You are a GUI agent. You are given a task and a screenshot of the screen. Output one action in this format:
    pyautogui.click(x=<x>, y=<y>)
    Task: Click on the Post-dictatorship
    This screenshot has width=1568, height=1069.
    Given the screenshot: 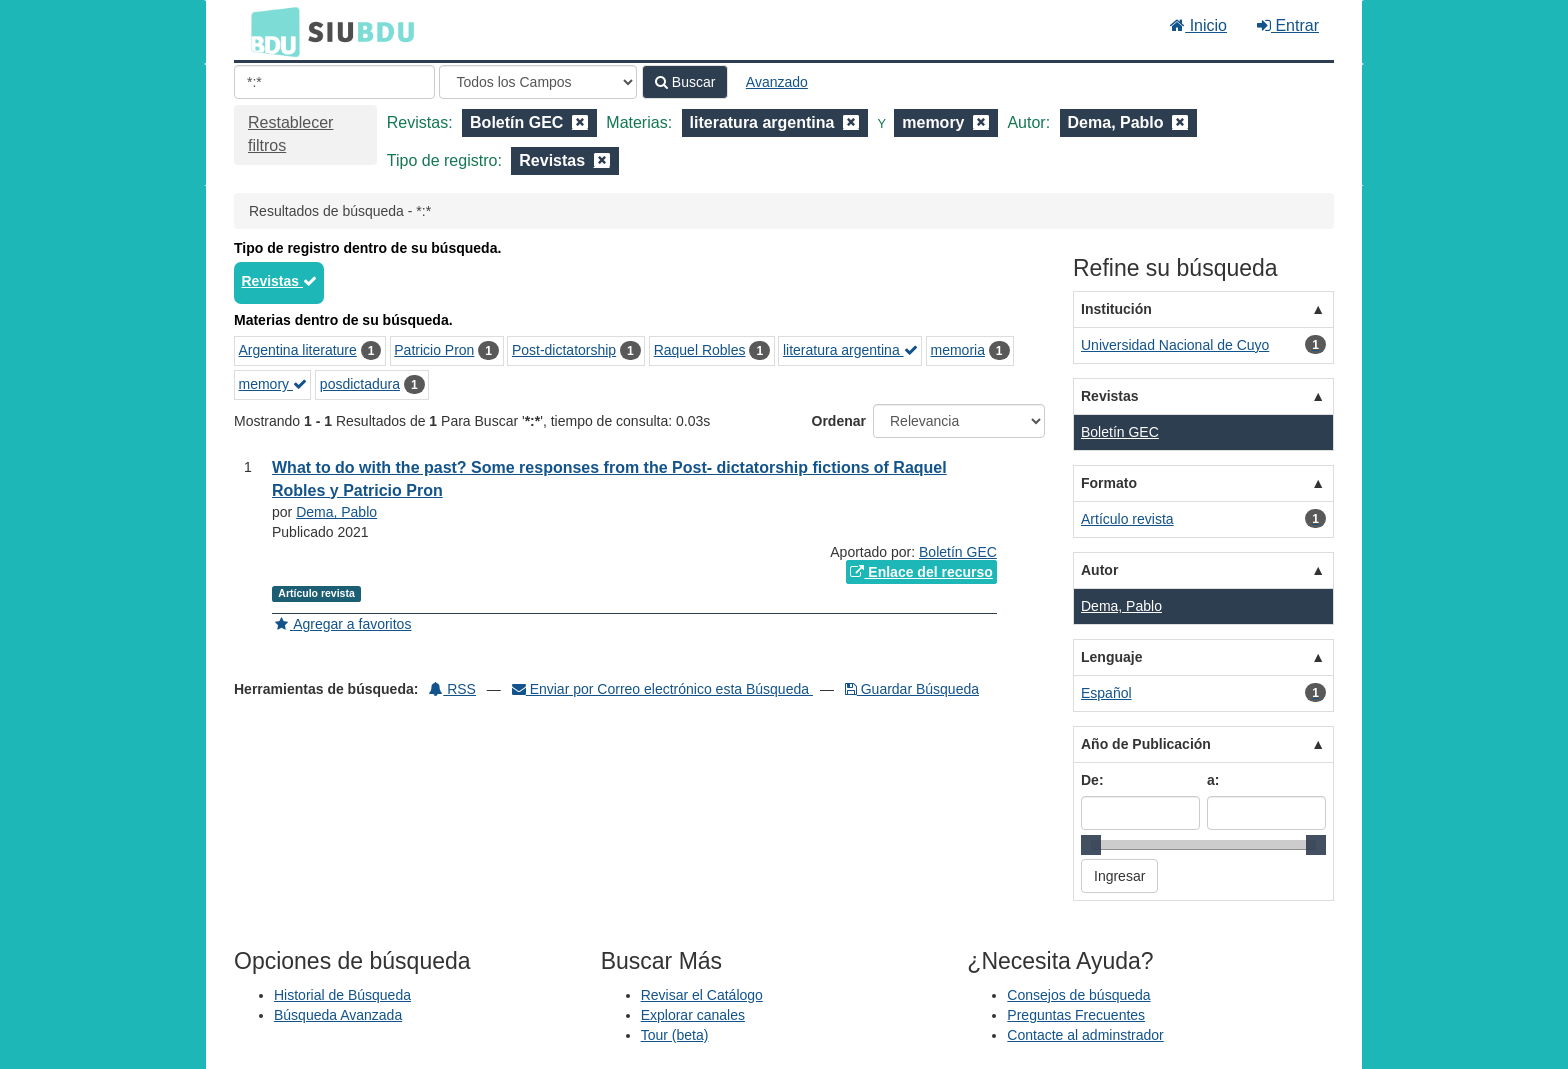 What is the action you would take?
    pyautogui.click(x=564, y=350)
    